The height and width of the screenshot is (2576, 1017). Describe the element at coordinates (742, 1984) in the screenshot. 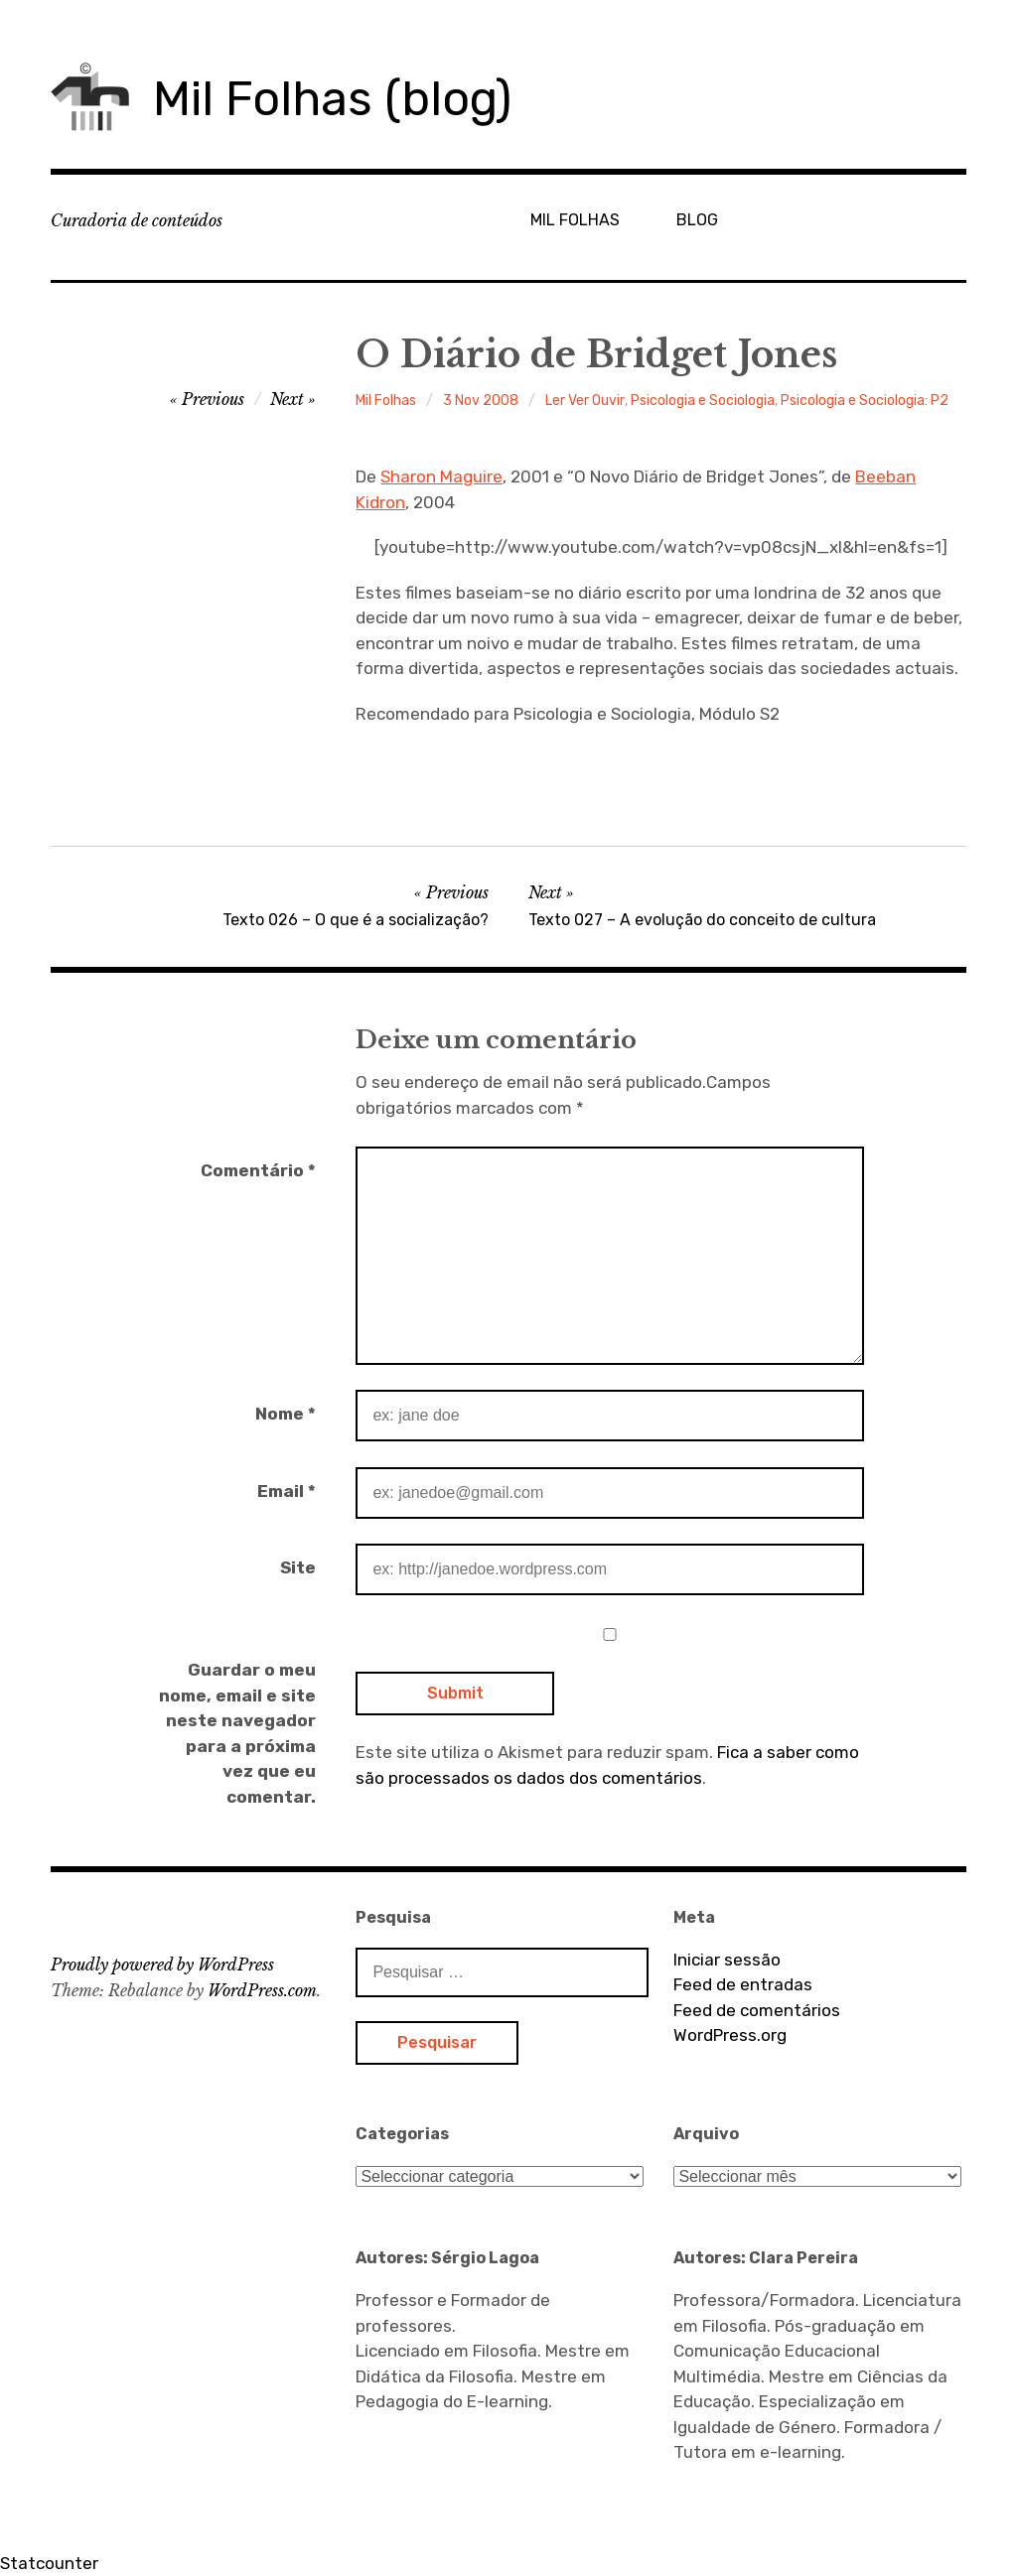

I see `Feed de entradas` at that location.